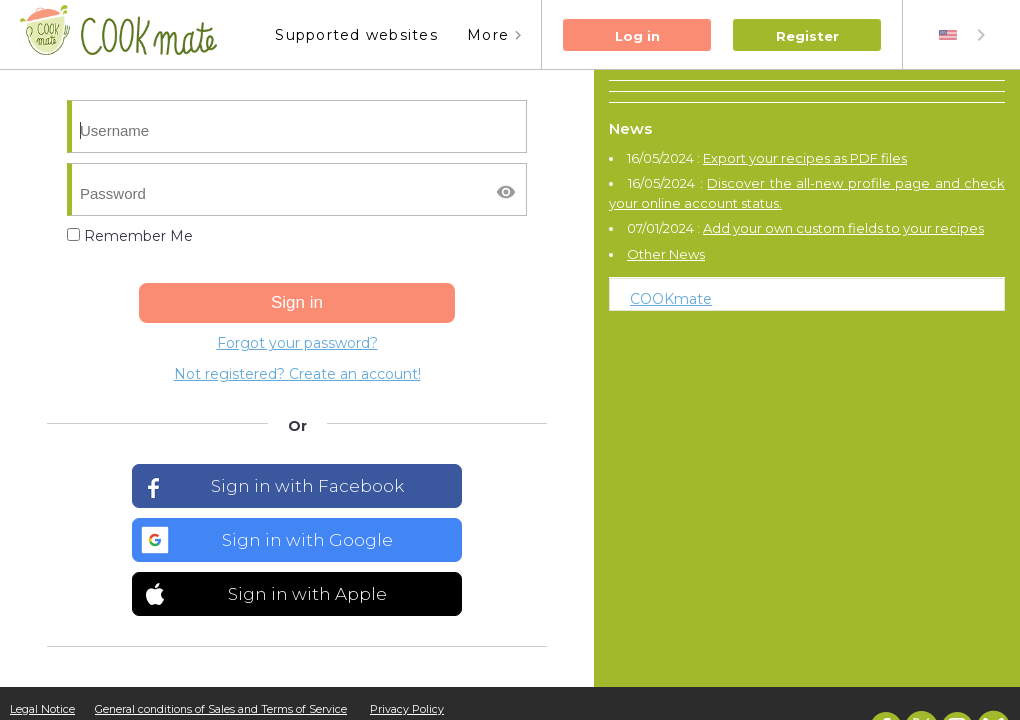 The width and height of the screenshot is (1020, 720). Describe the element at coordinates (221, 709) in the screenshot. I see `General conditions of Sales and Terms of Service` at that location.